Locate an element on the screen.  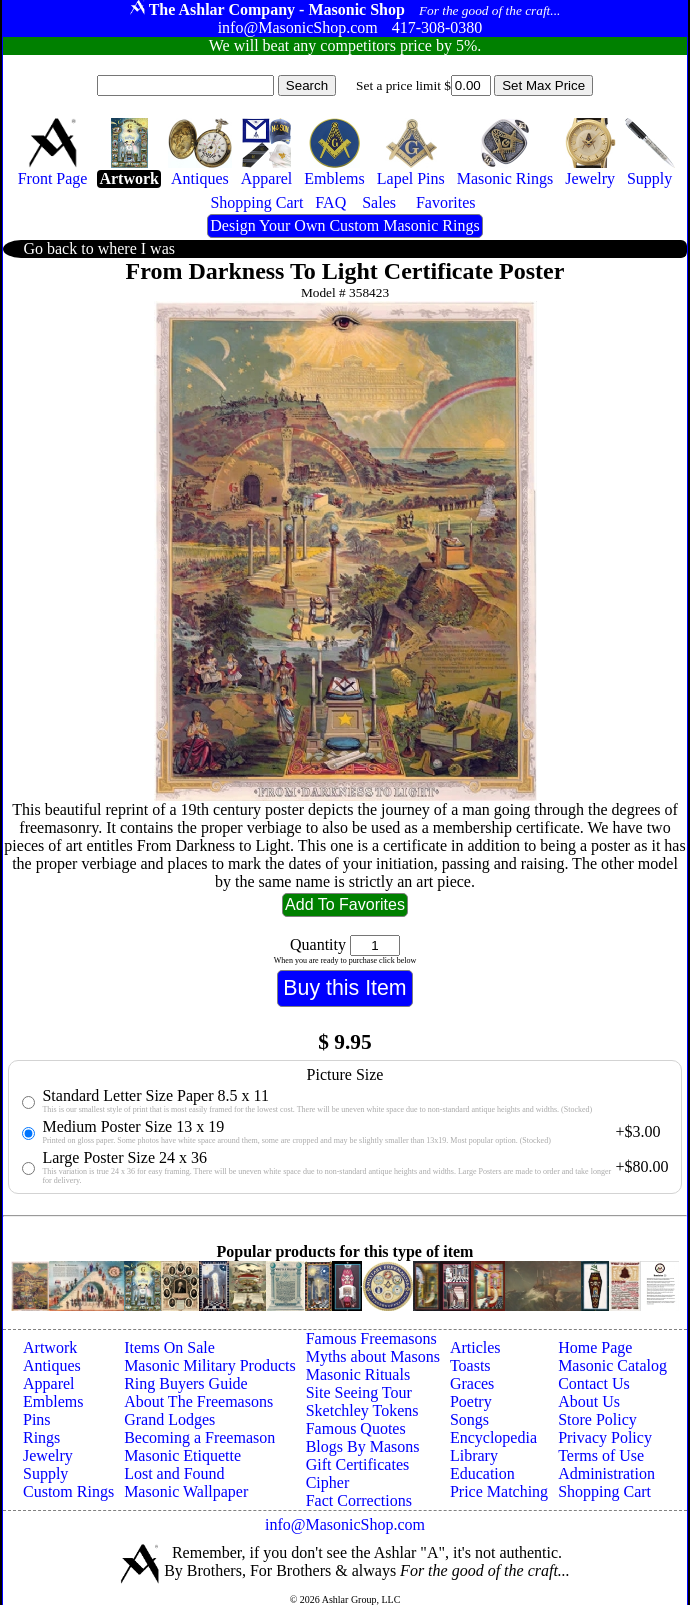
Site Seeing Tour is located at coordinates (359, 1392).